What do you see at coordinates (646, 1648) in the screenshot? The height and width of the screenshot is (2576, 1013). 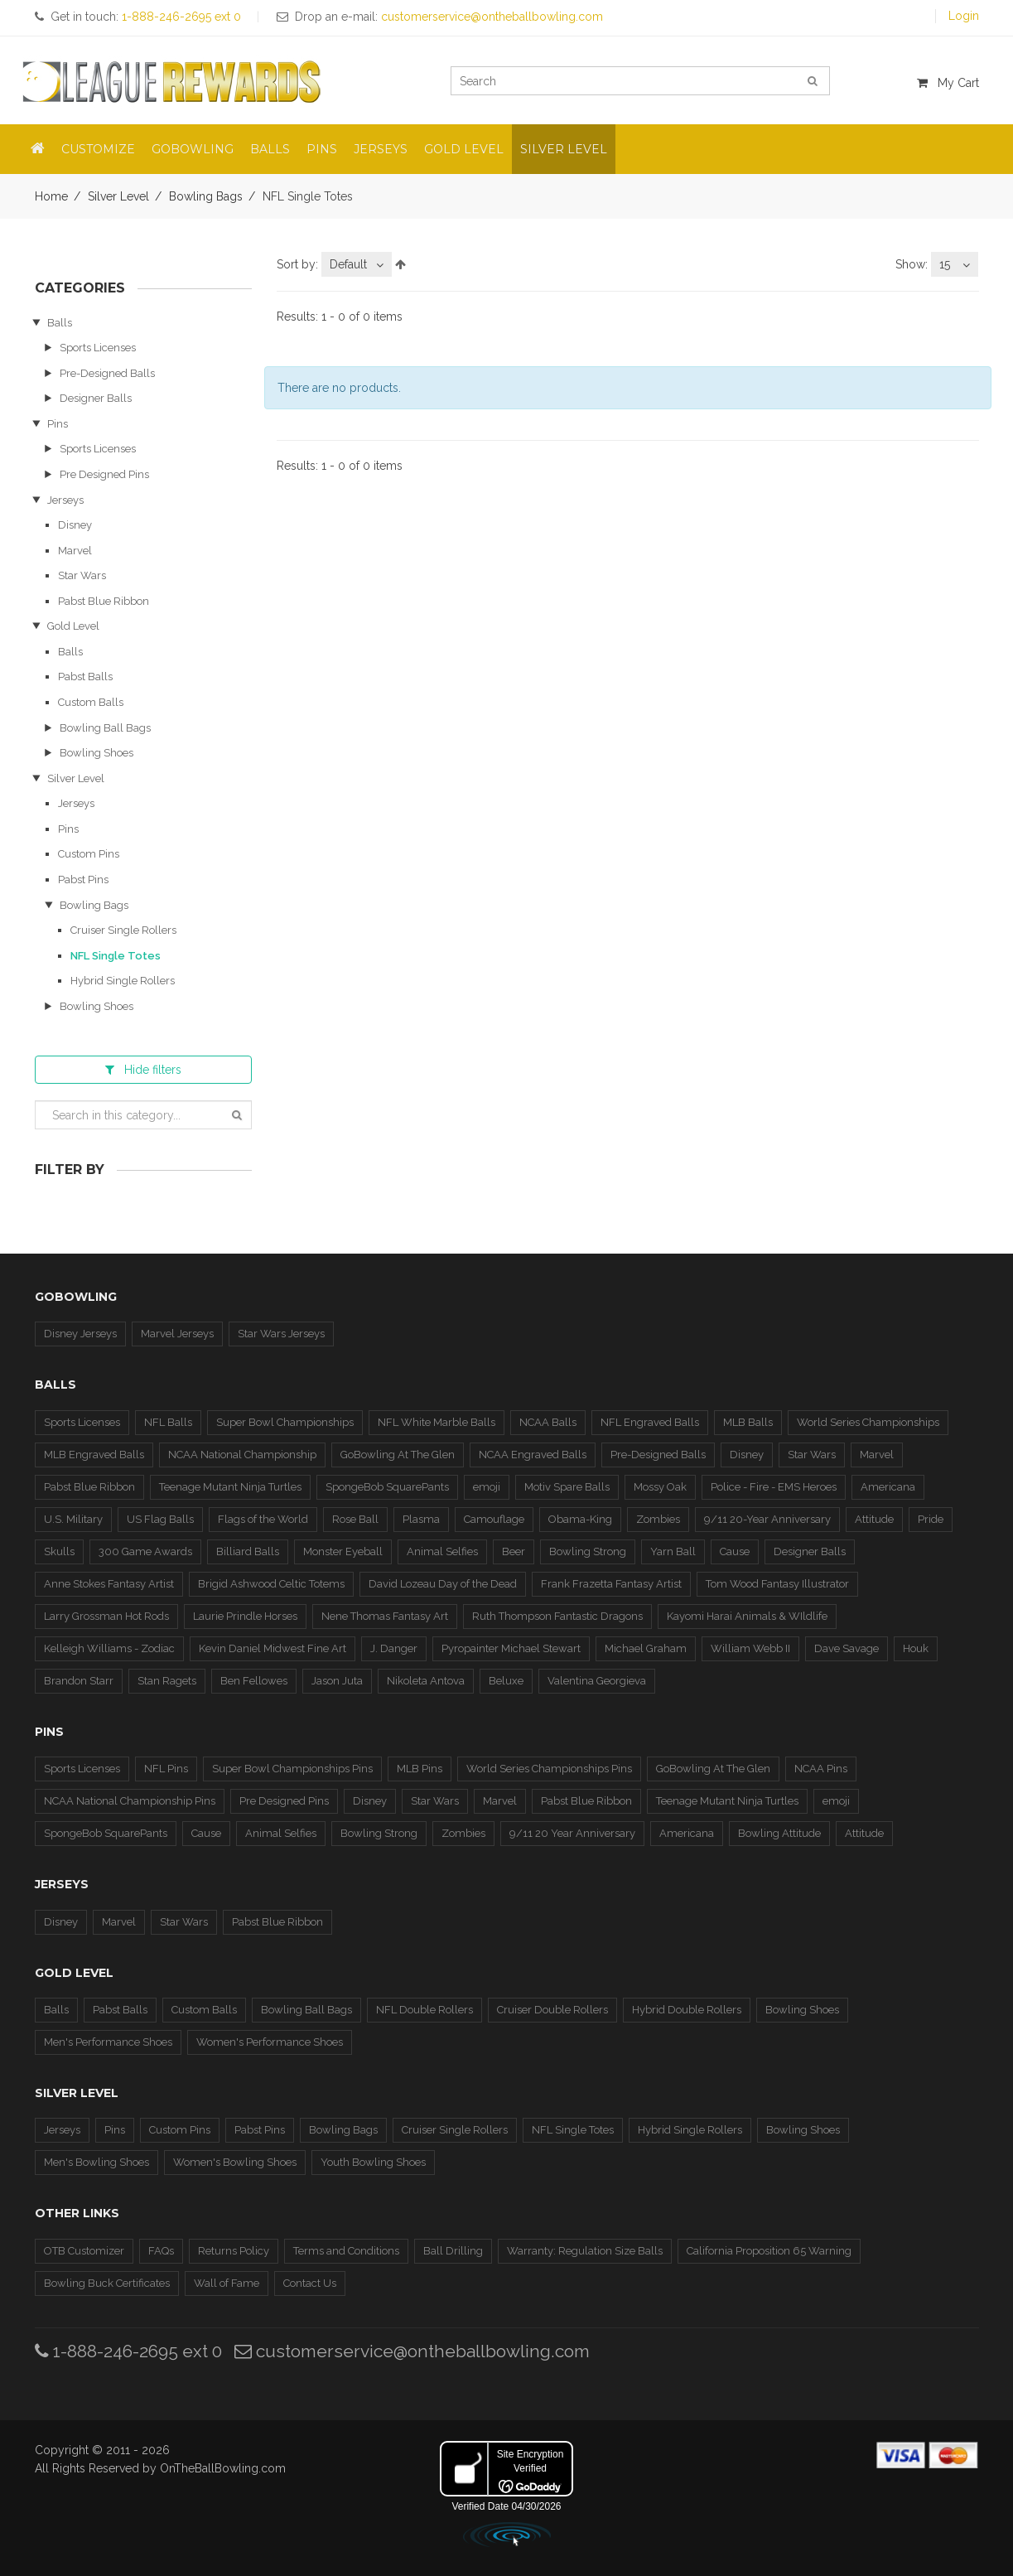 I see `Michael Graham` at bounding box center [646, 1648].